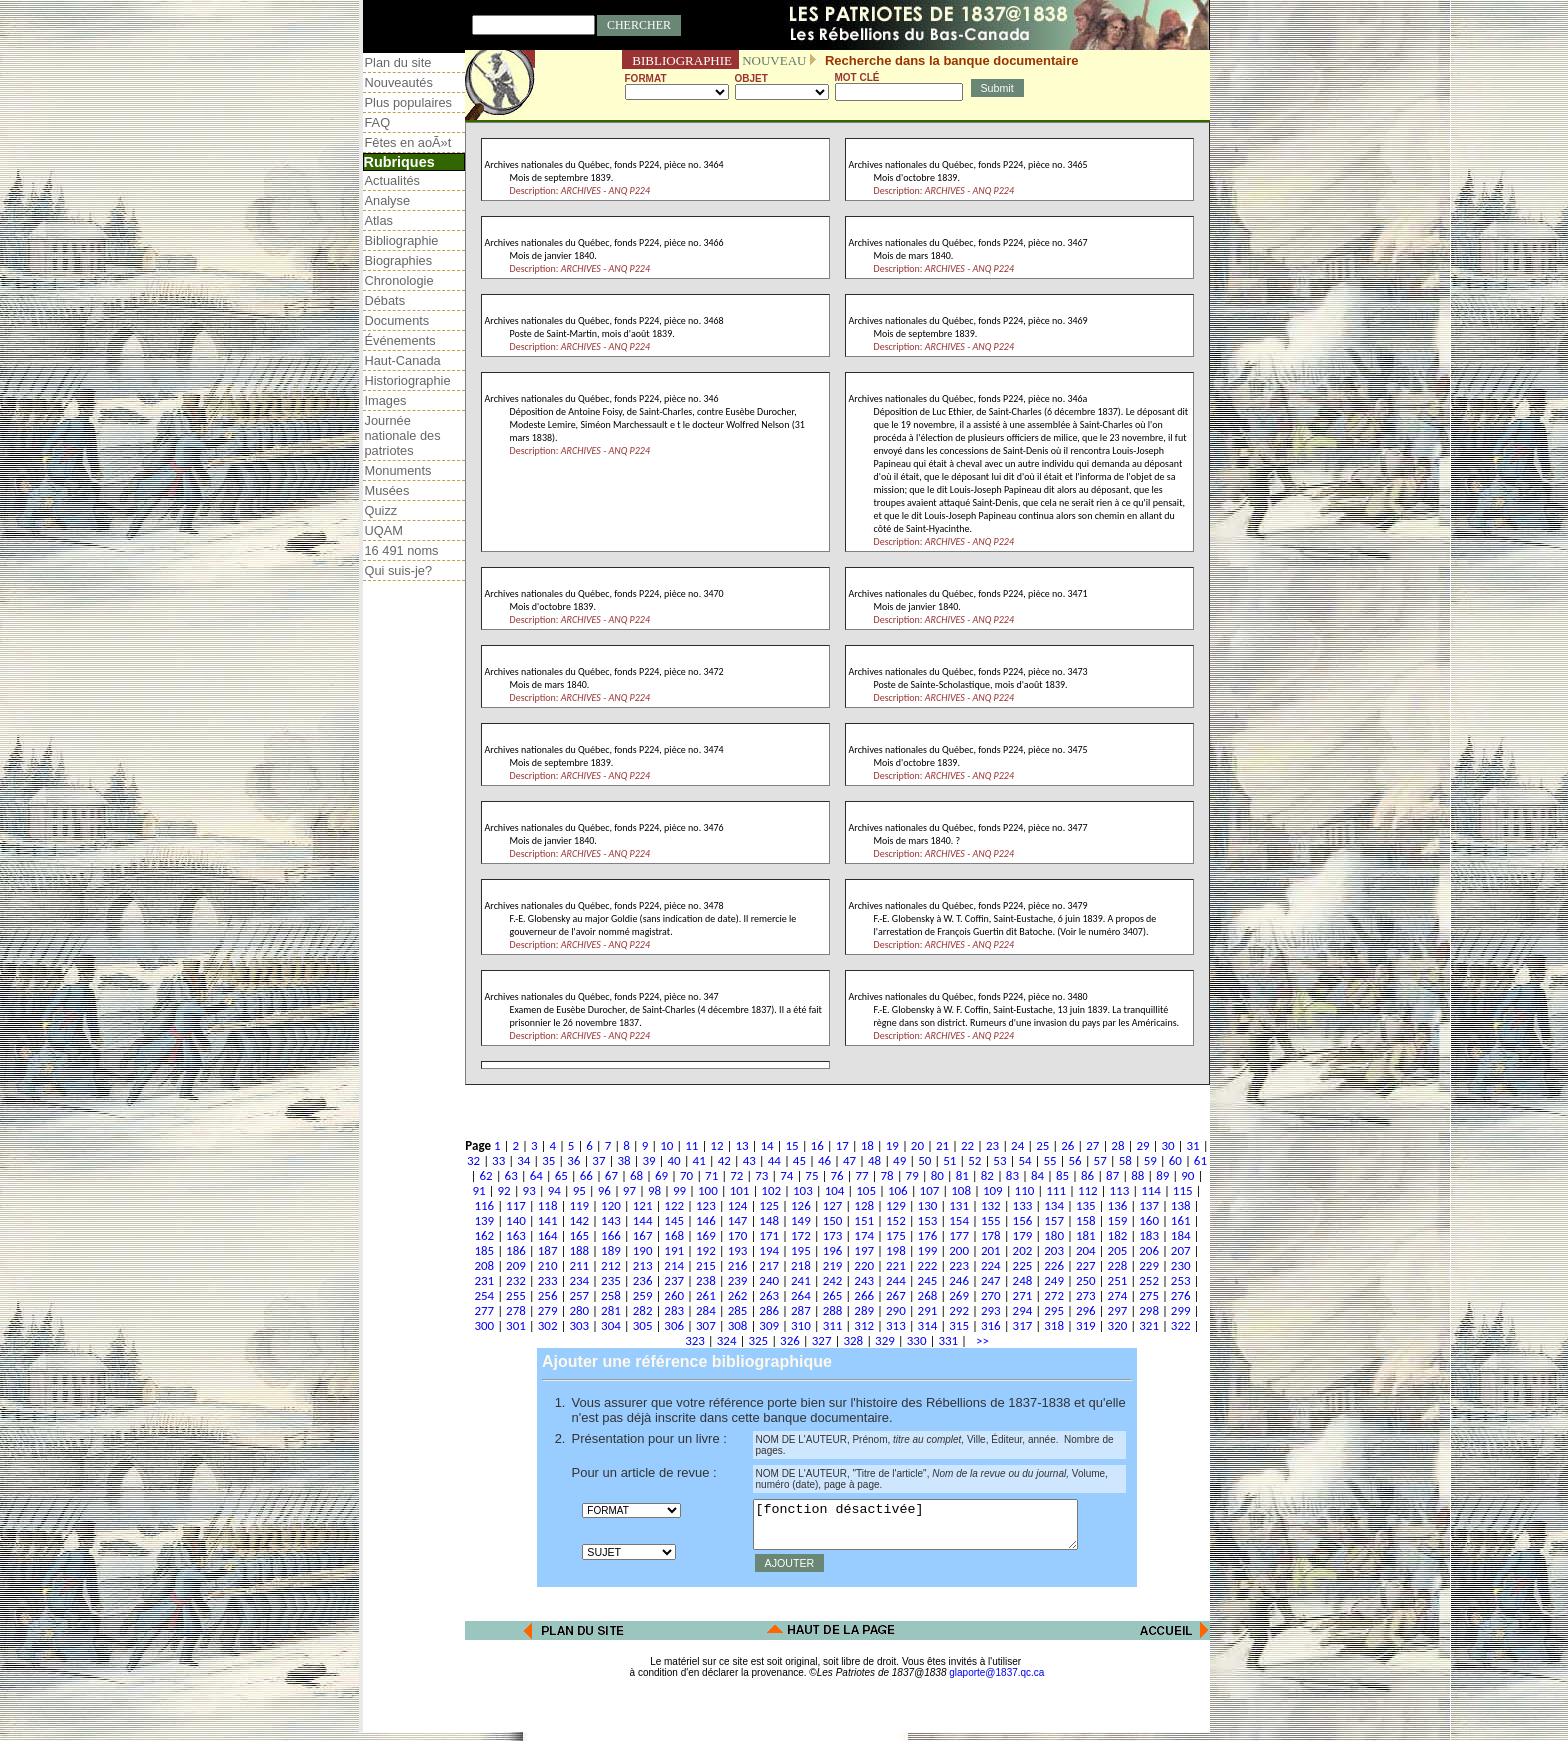 The image size is (1568, 1741). What do you see at coordinates (801, 1205) in the screenshot?
I see `126` at bounding box center [801, 1205].